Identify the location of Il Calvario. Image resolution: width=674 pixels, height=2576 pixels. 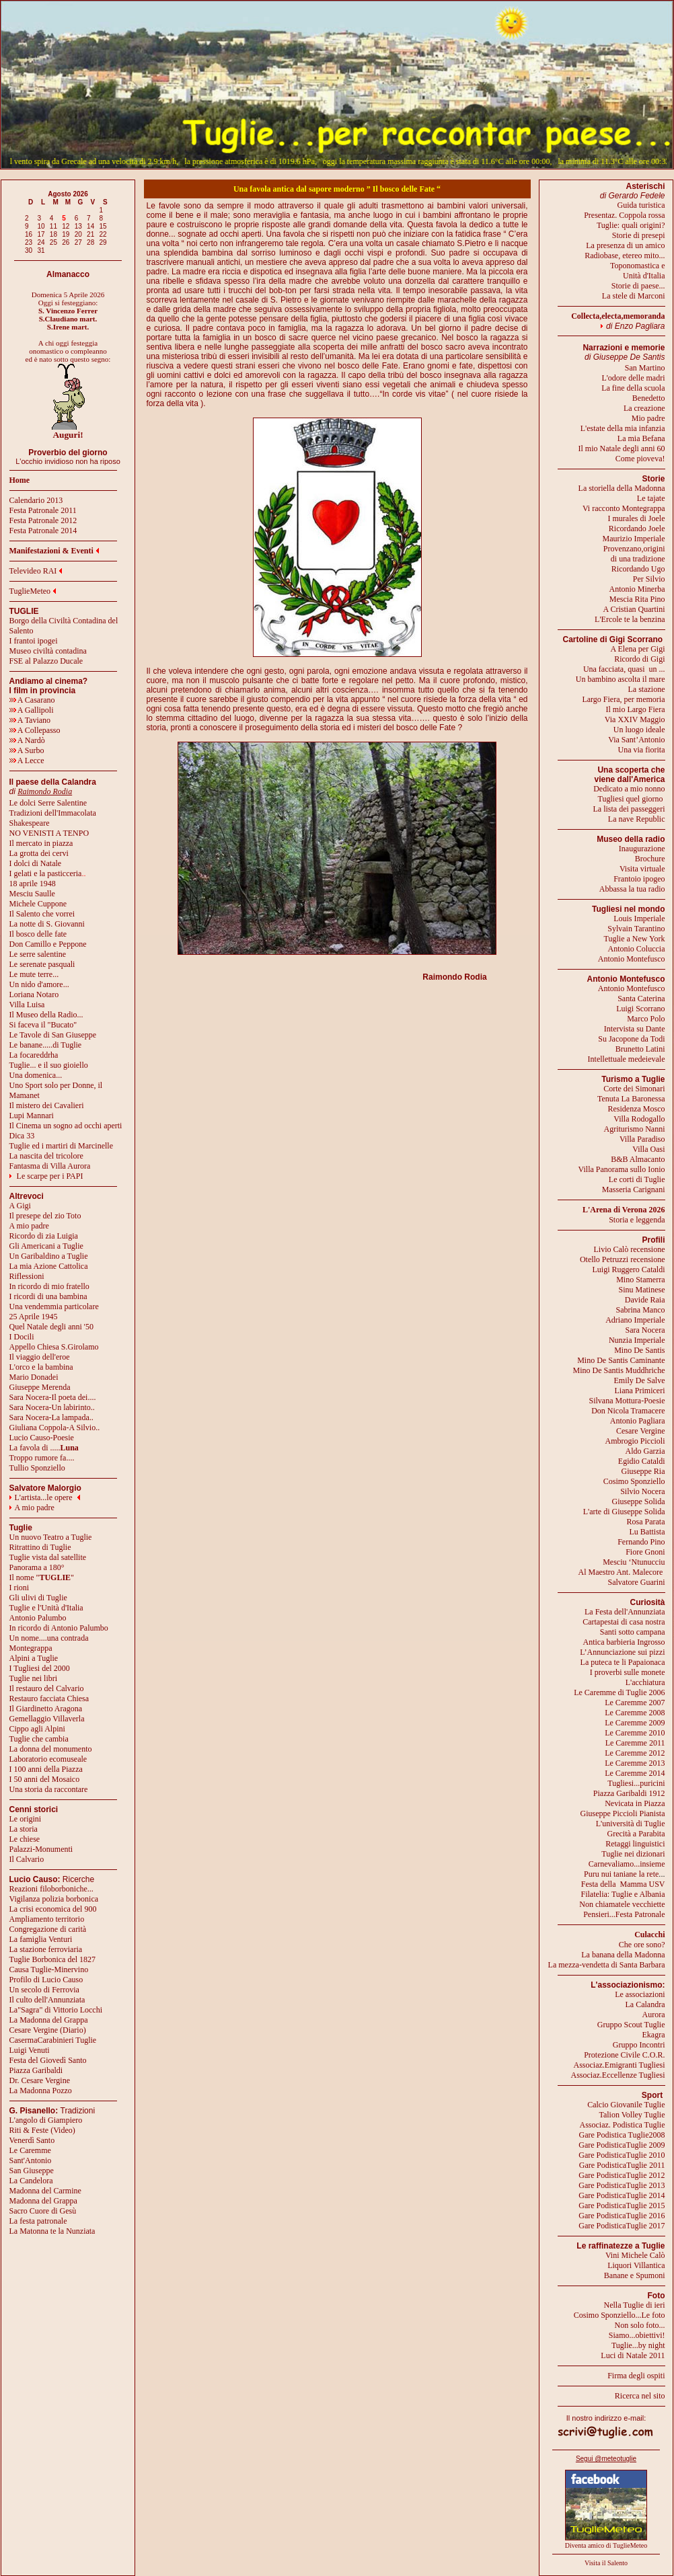
(26, 1859).